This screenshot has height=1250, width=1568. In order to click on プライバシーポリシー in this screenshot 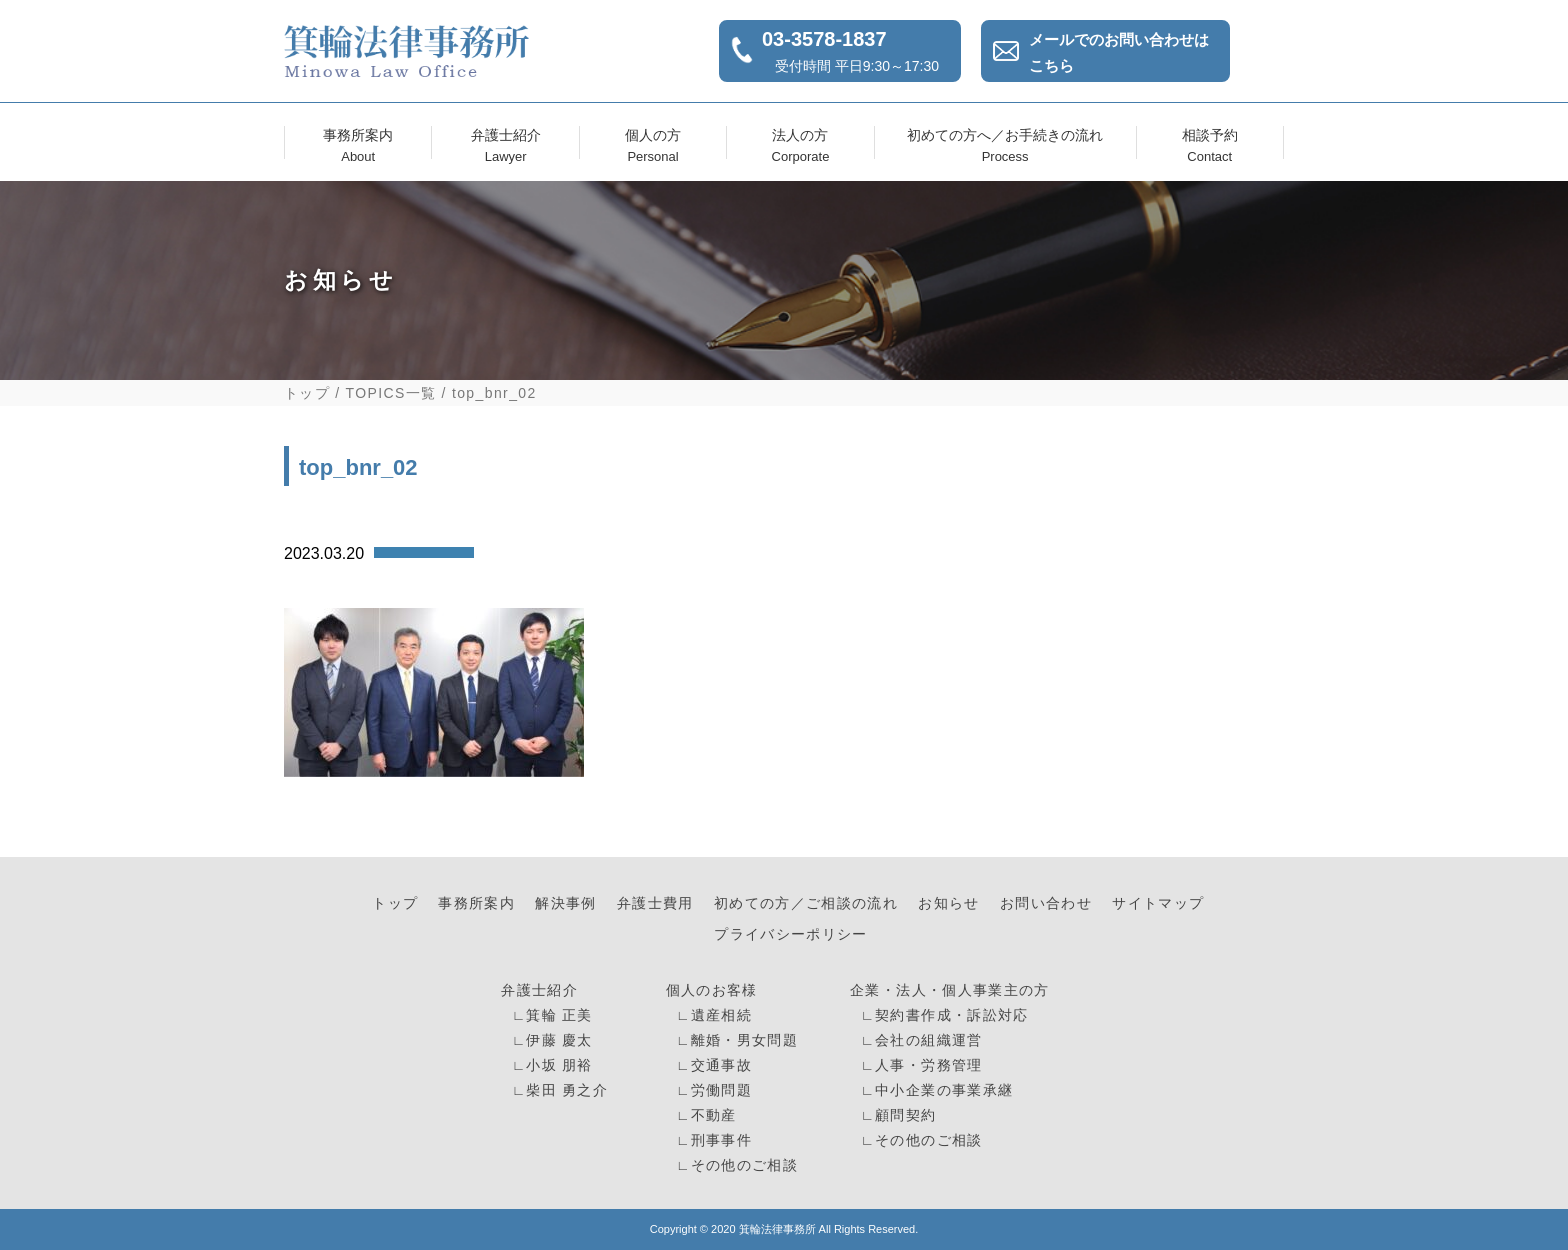, I will do `click(791, 934)`.